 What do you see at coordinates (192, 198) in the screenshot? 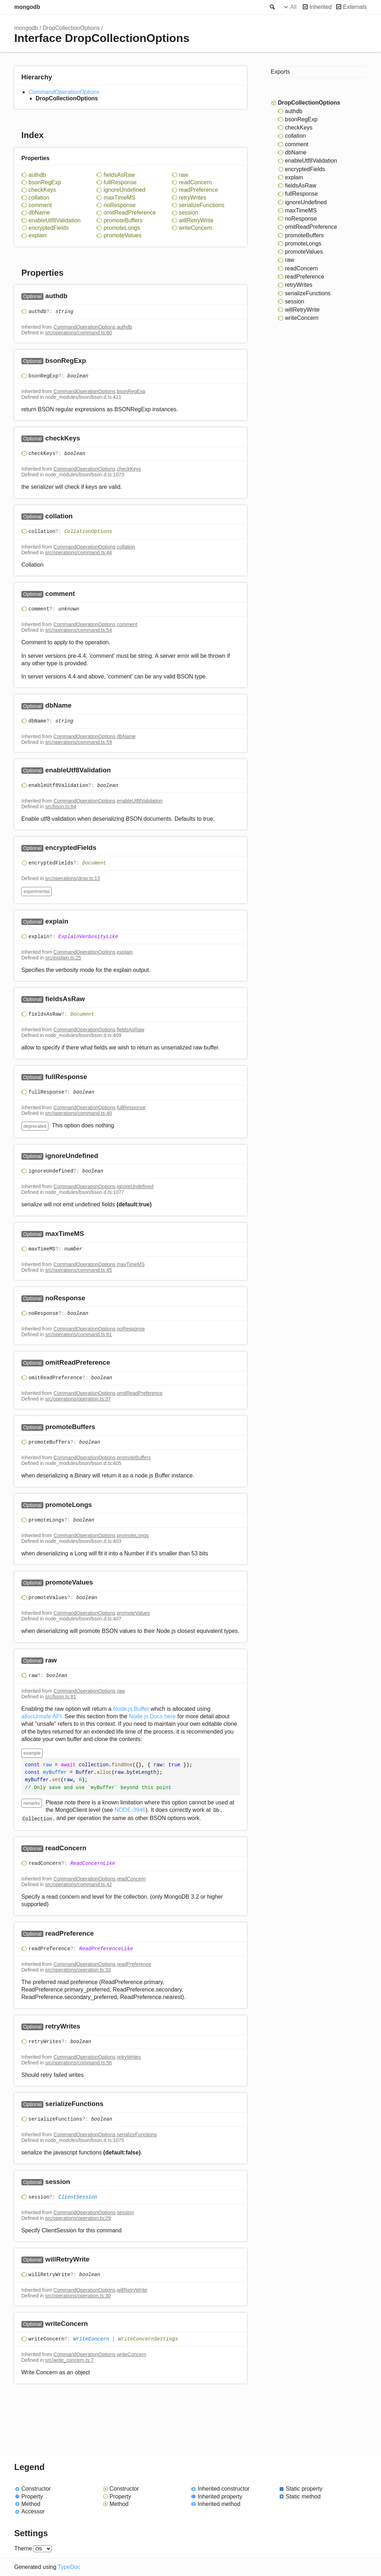
I see `retryWrites` at bounding box center [192, 198].